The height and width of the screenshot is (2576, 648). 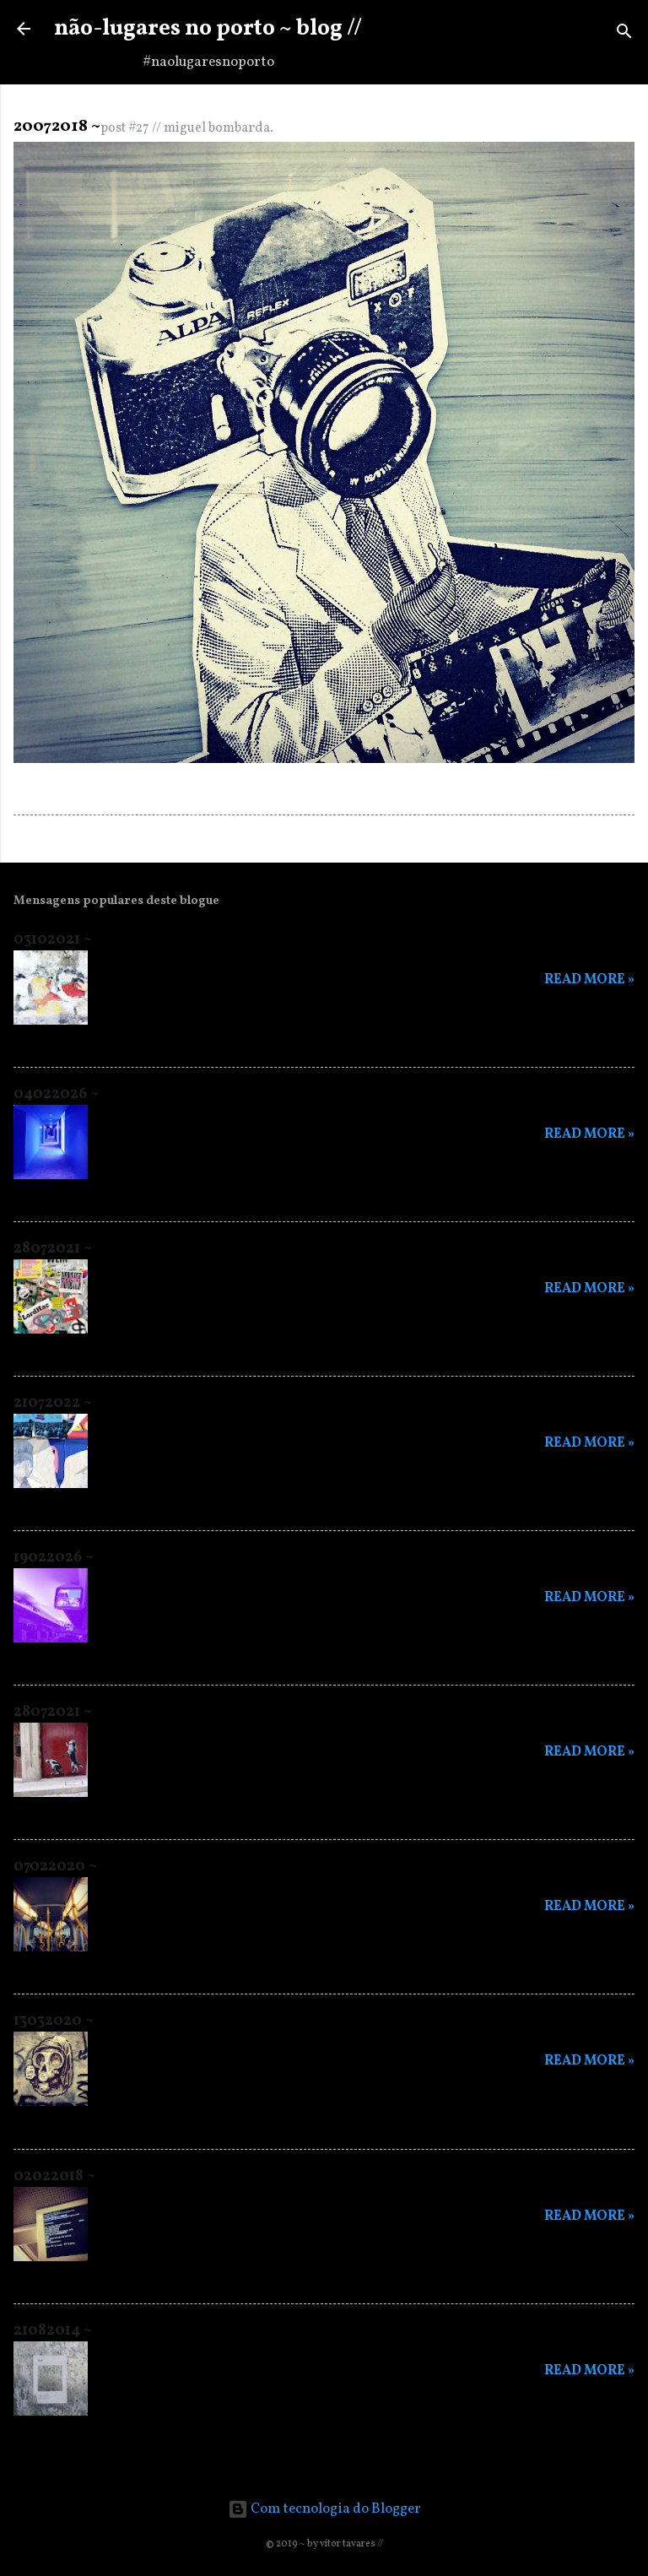 What do you see at coordinates (53, 1403) in the screenshot?
I see `21072022 ~` at bounding box center [53, 1403].